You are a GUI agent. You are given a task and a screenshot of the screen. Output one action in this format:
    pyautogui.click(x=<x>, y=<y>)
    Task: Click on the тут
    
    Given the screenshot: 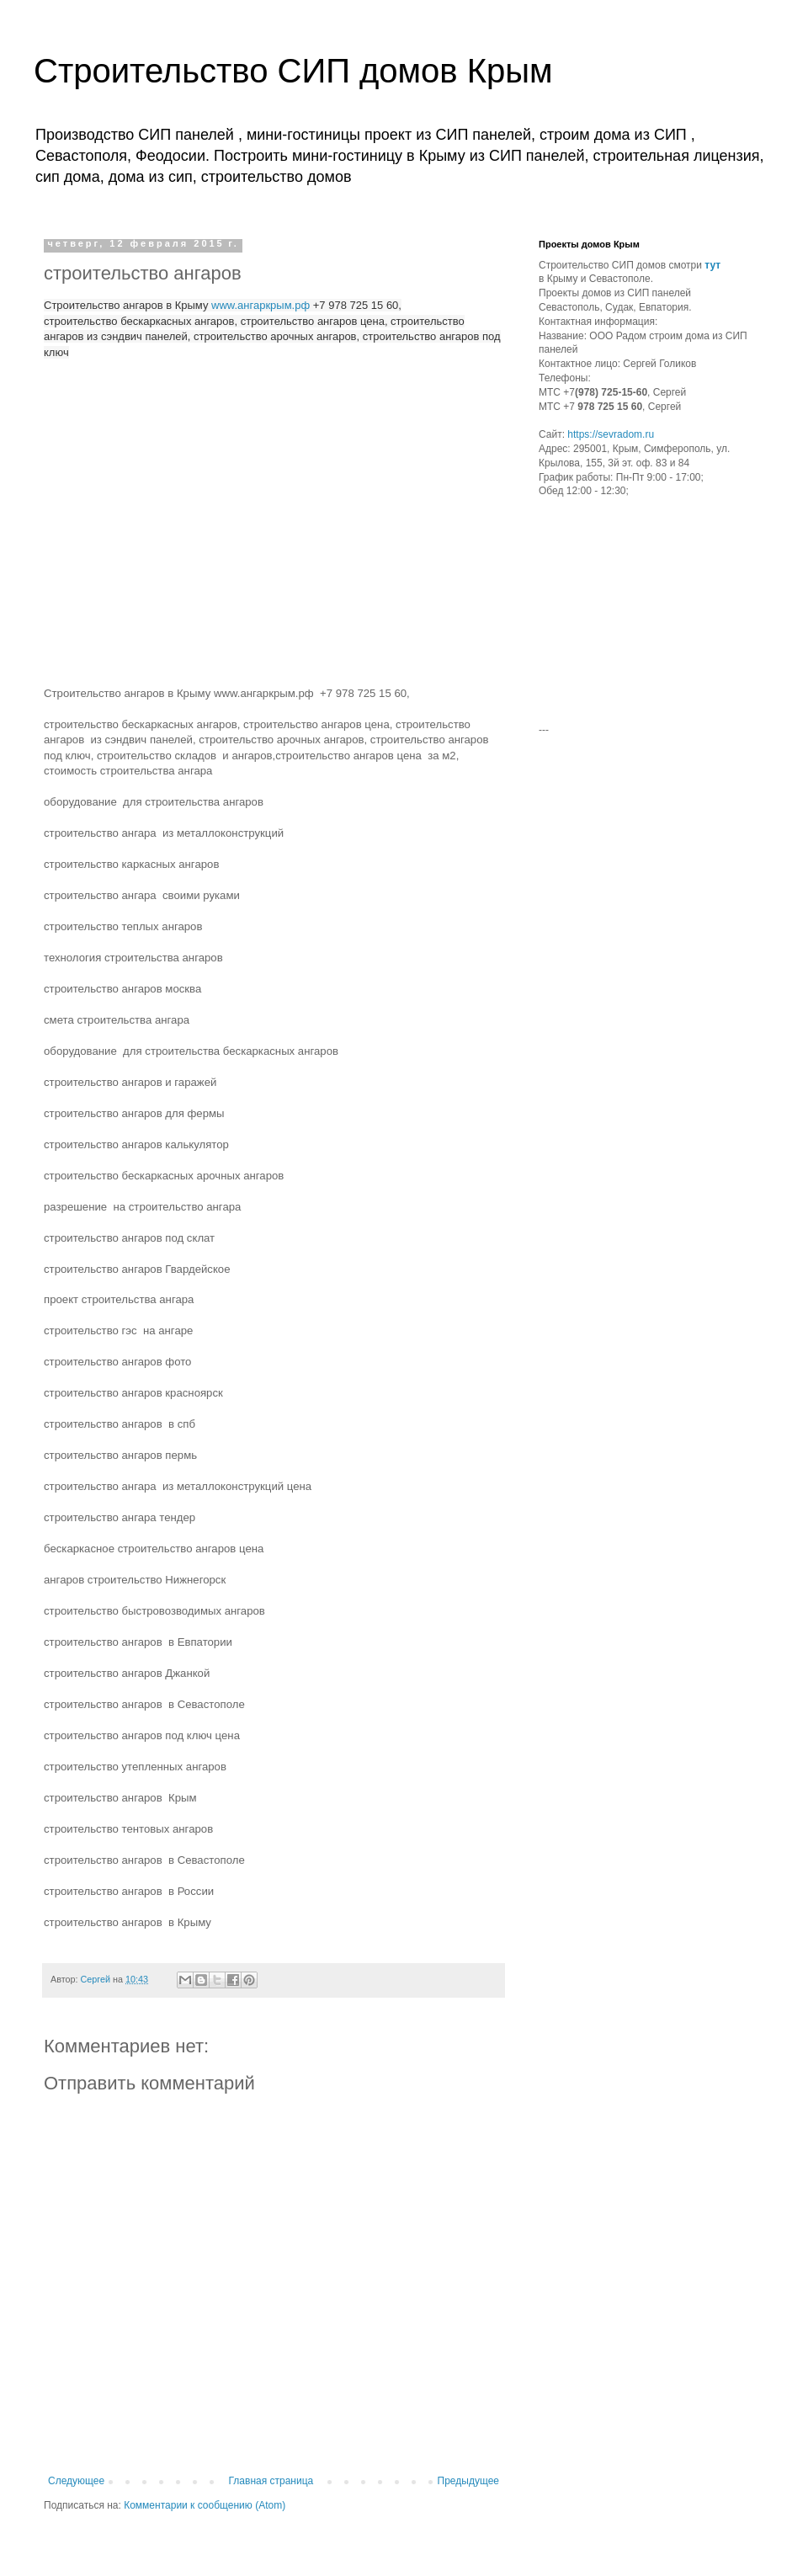 What is the action you would take?
    pyautogui.click(x=712, y=265)
    